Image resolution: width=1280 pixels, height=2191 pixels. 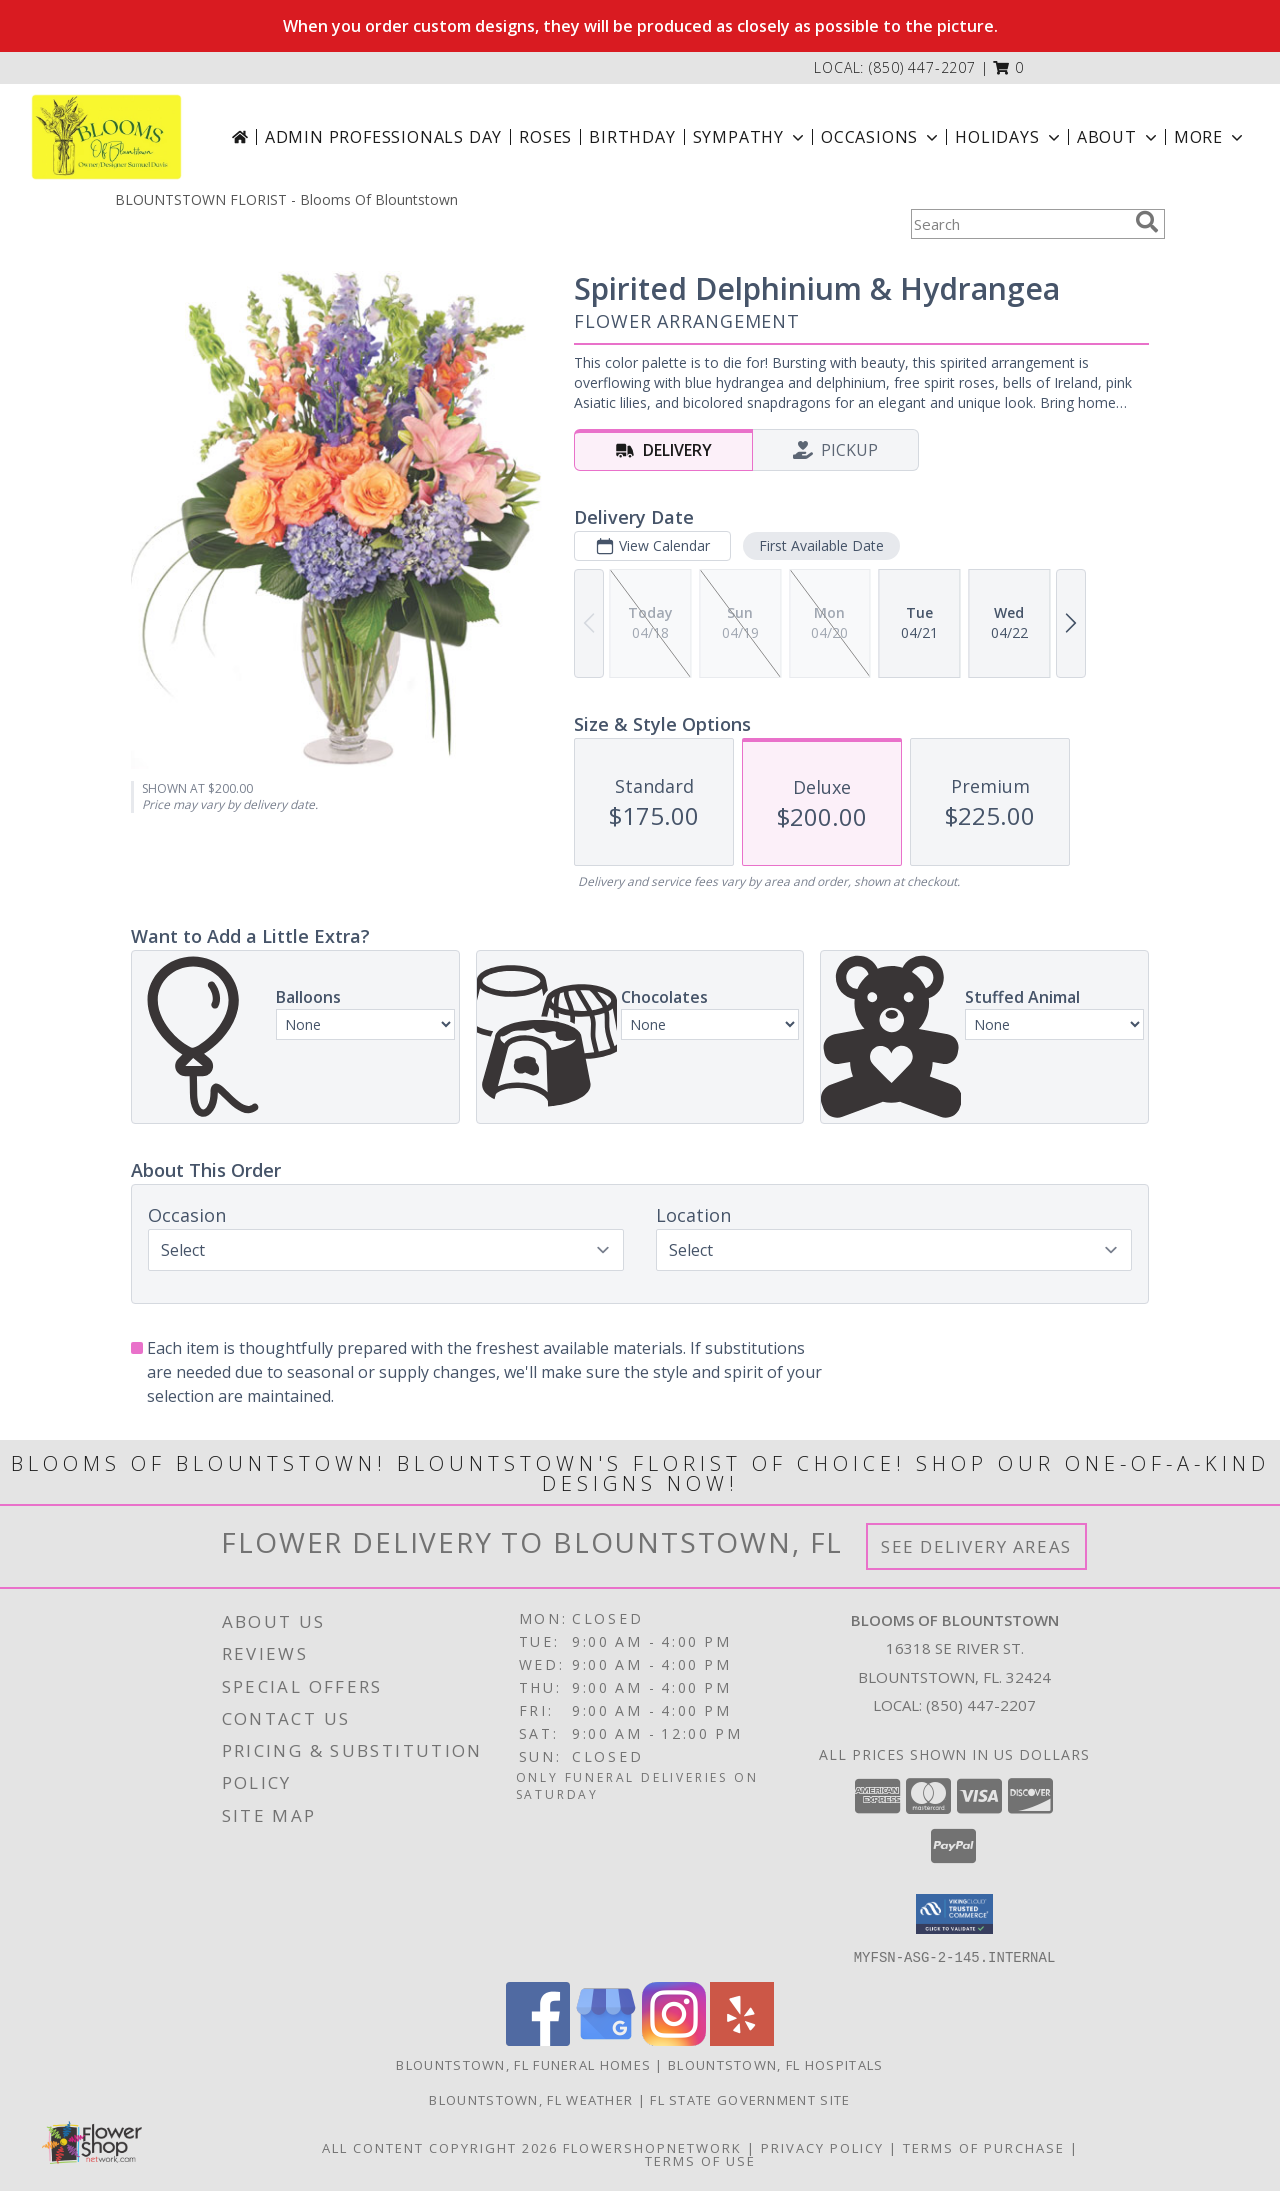 I want to click on See Delivery Areas [See Where We Deliver], so click(x=976, y=1546).